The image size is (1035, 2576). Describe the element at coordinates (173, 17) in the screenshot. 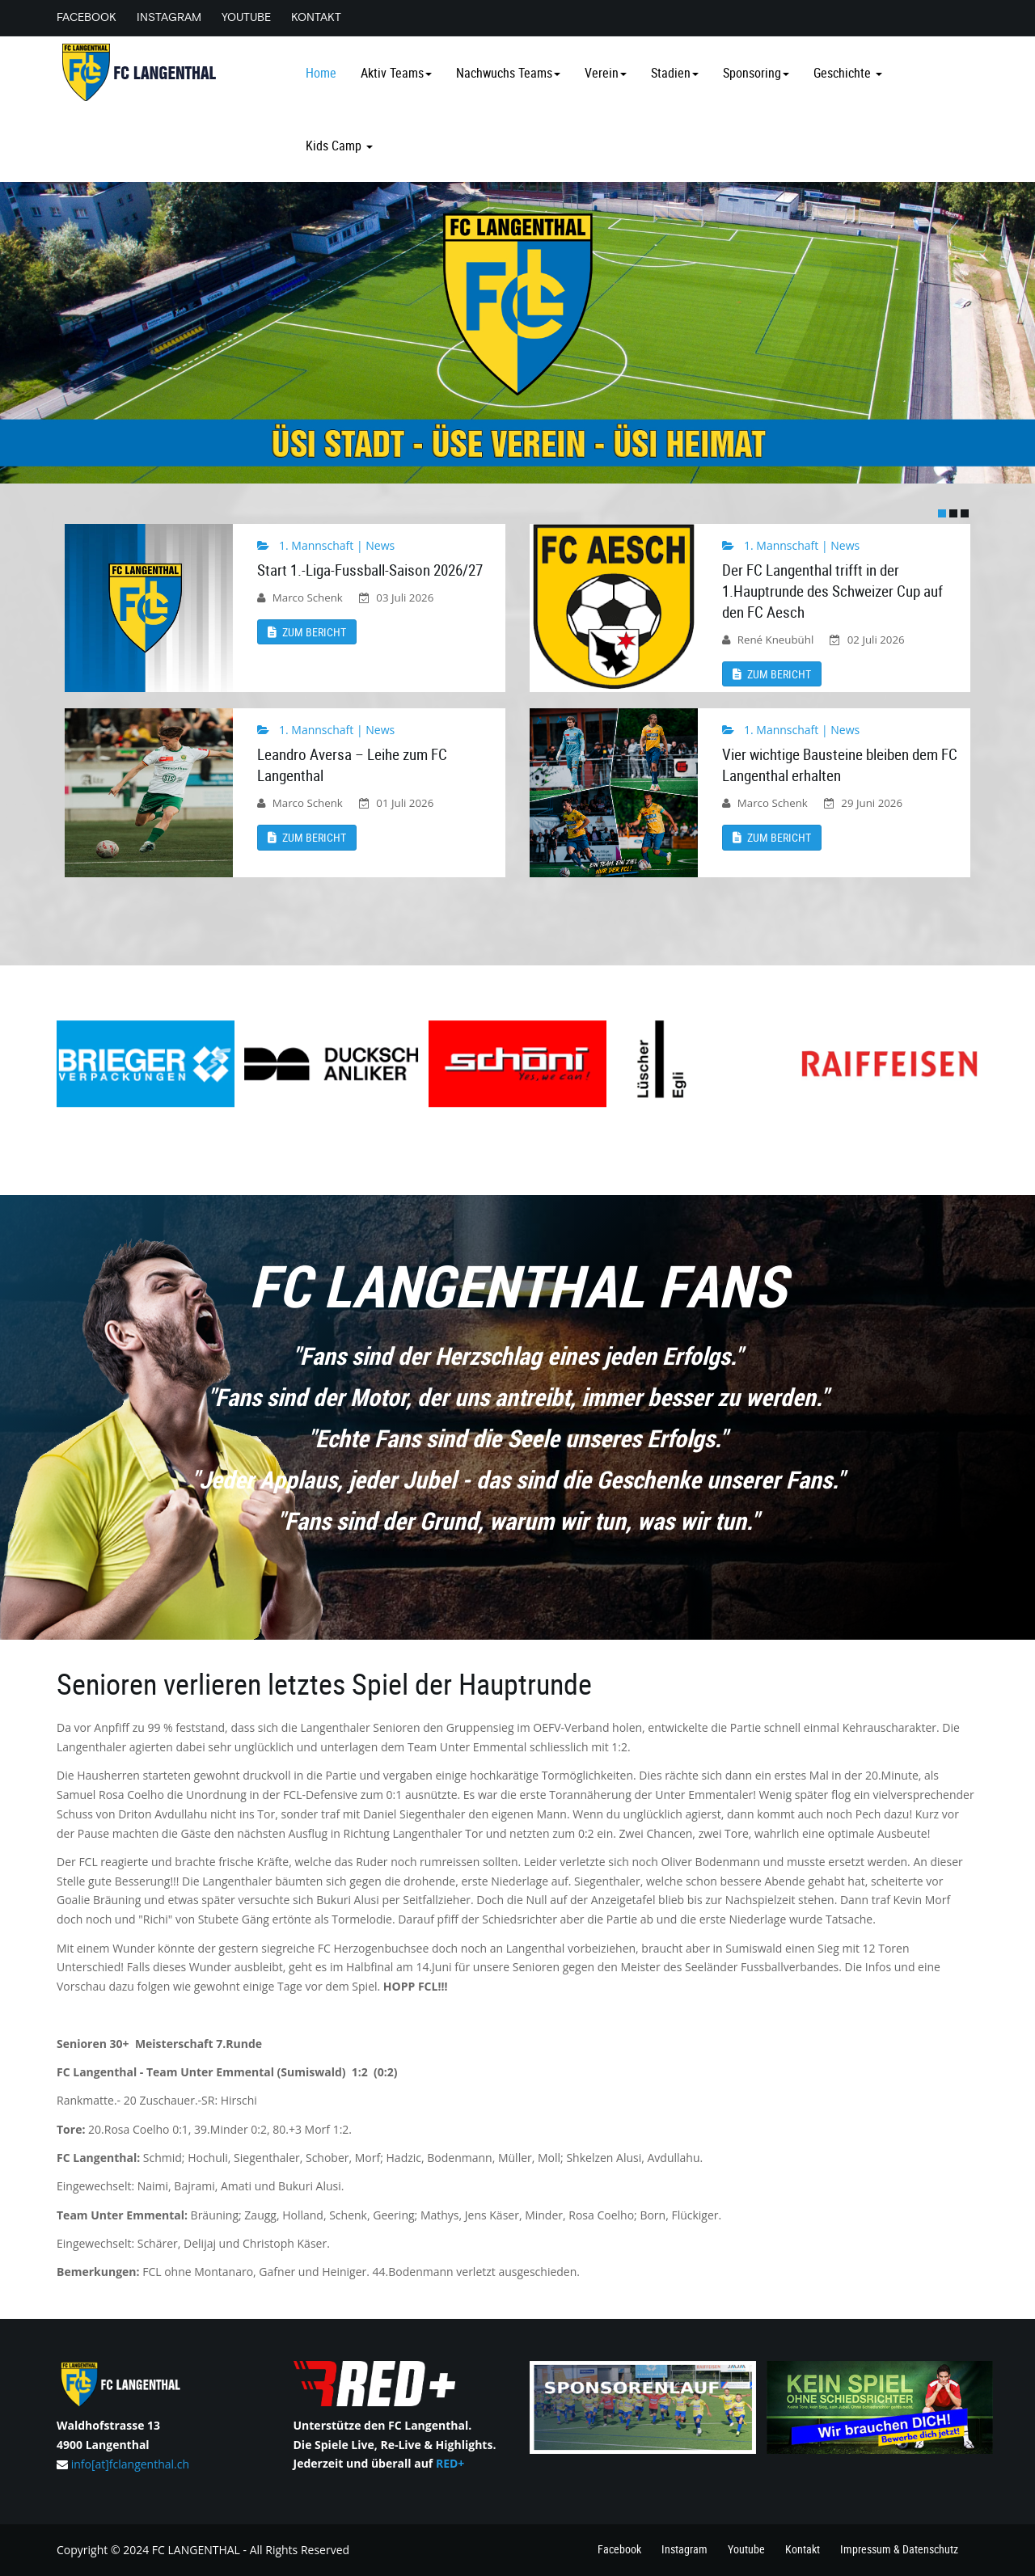

I see `Instagram` at that location.